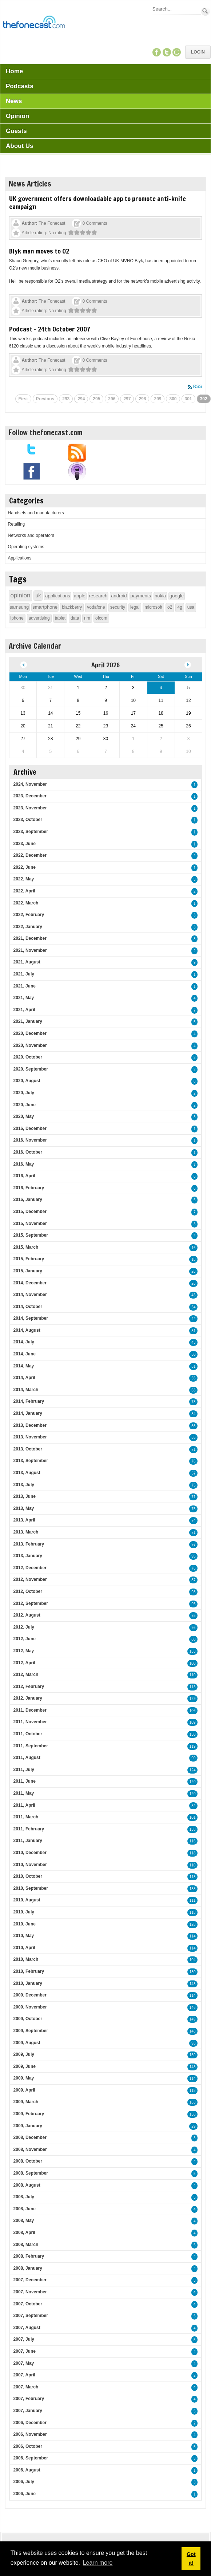  What do you see at coordinates (153, 607) in the screenshot?
I see `microsoft` at bounding box center [153, 607].